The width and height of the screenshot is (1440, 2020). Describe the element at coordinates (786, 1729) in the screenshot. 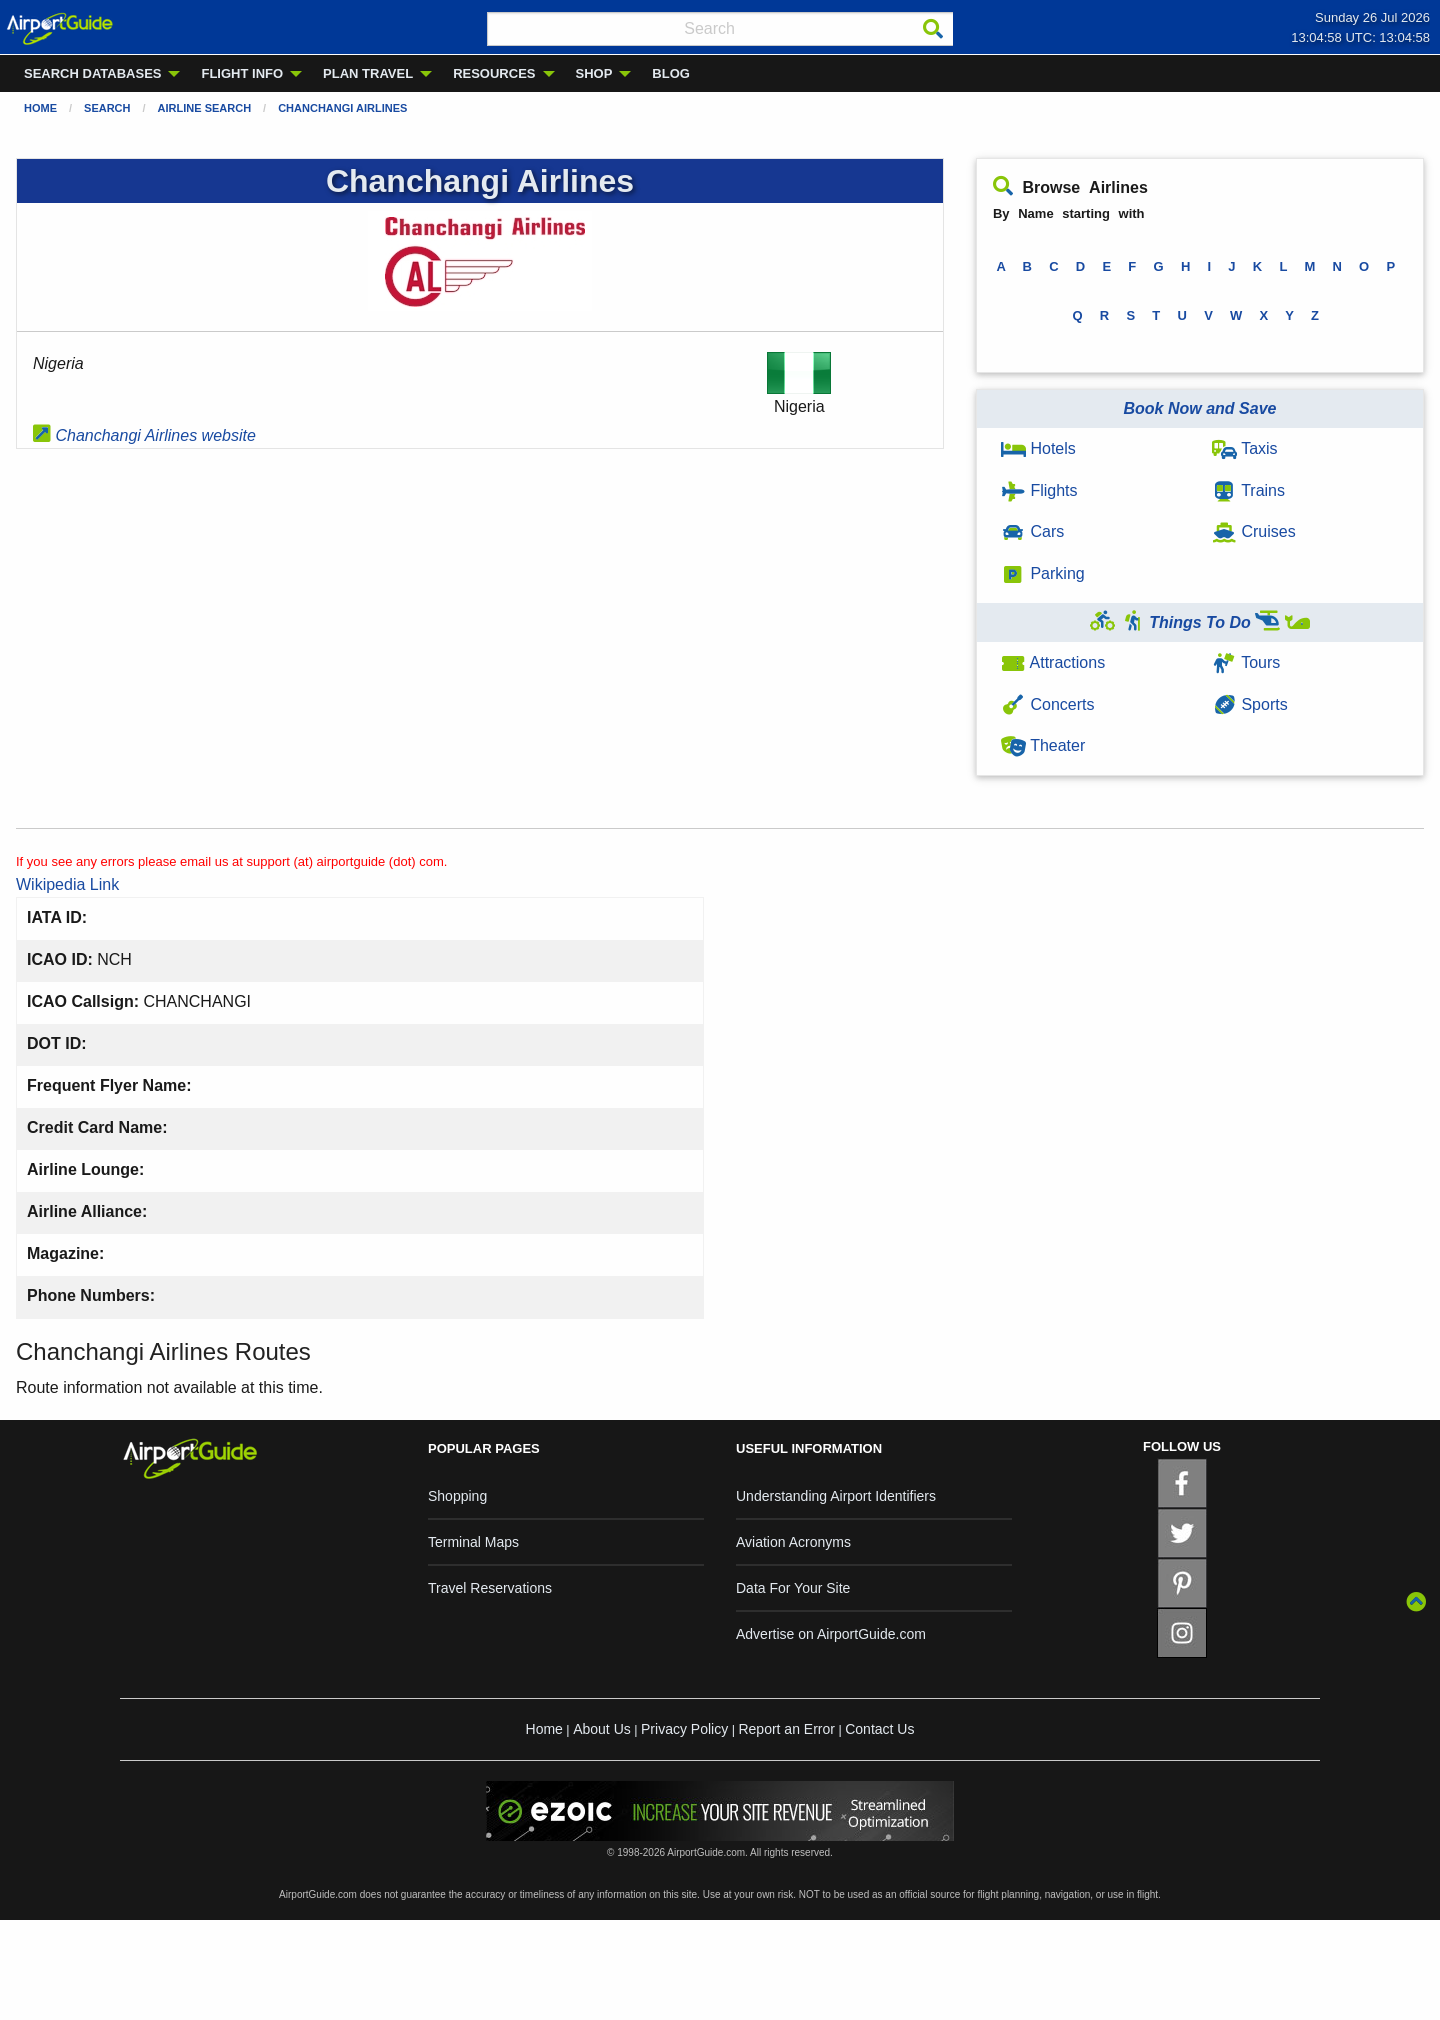

I see `Report an Error` at that location.